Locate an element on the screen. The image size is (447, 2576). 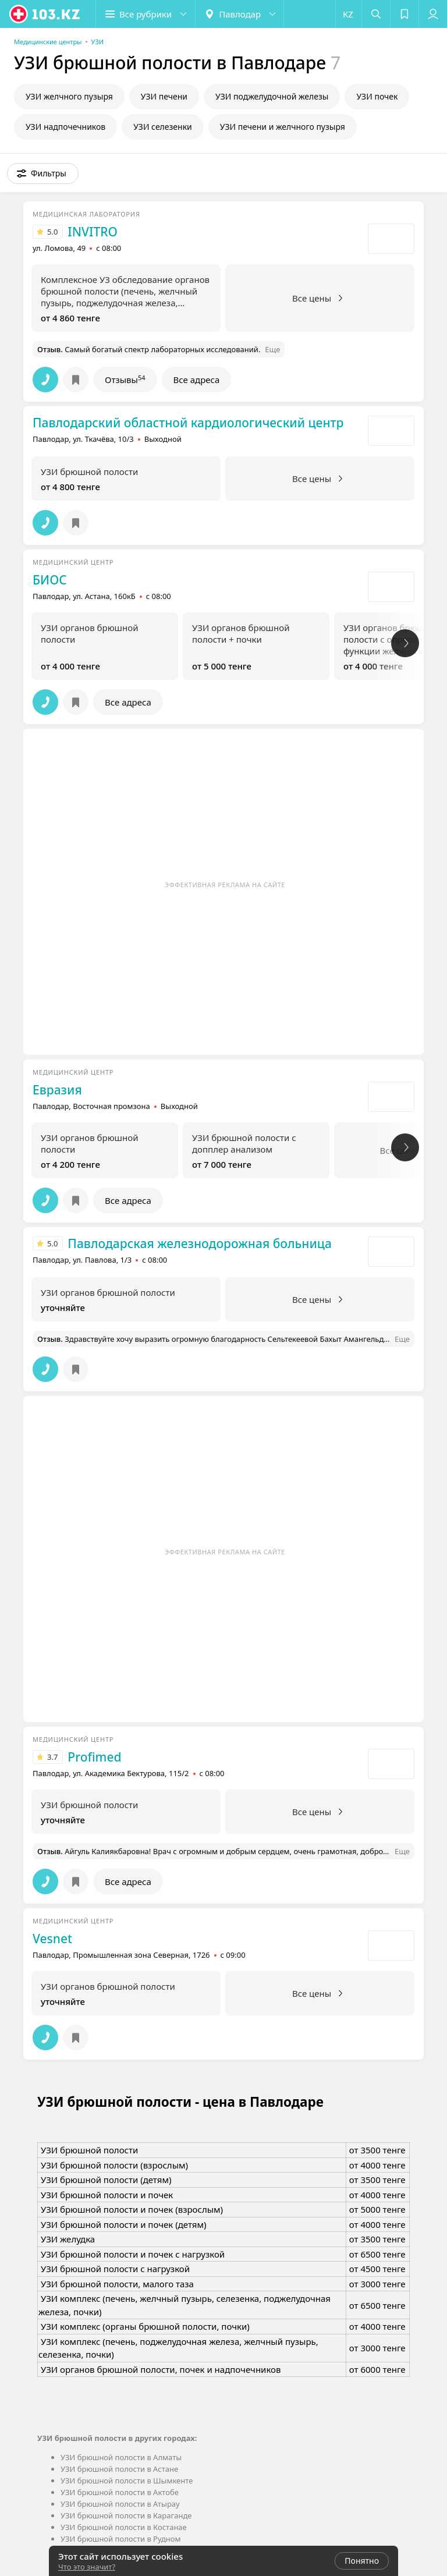
Евразия is located at coordinates (57, 1090).